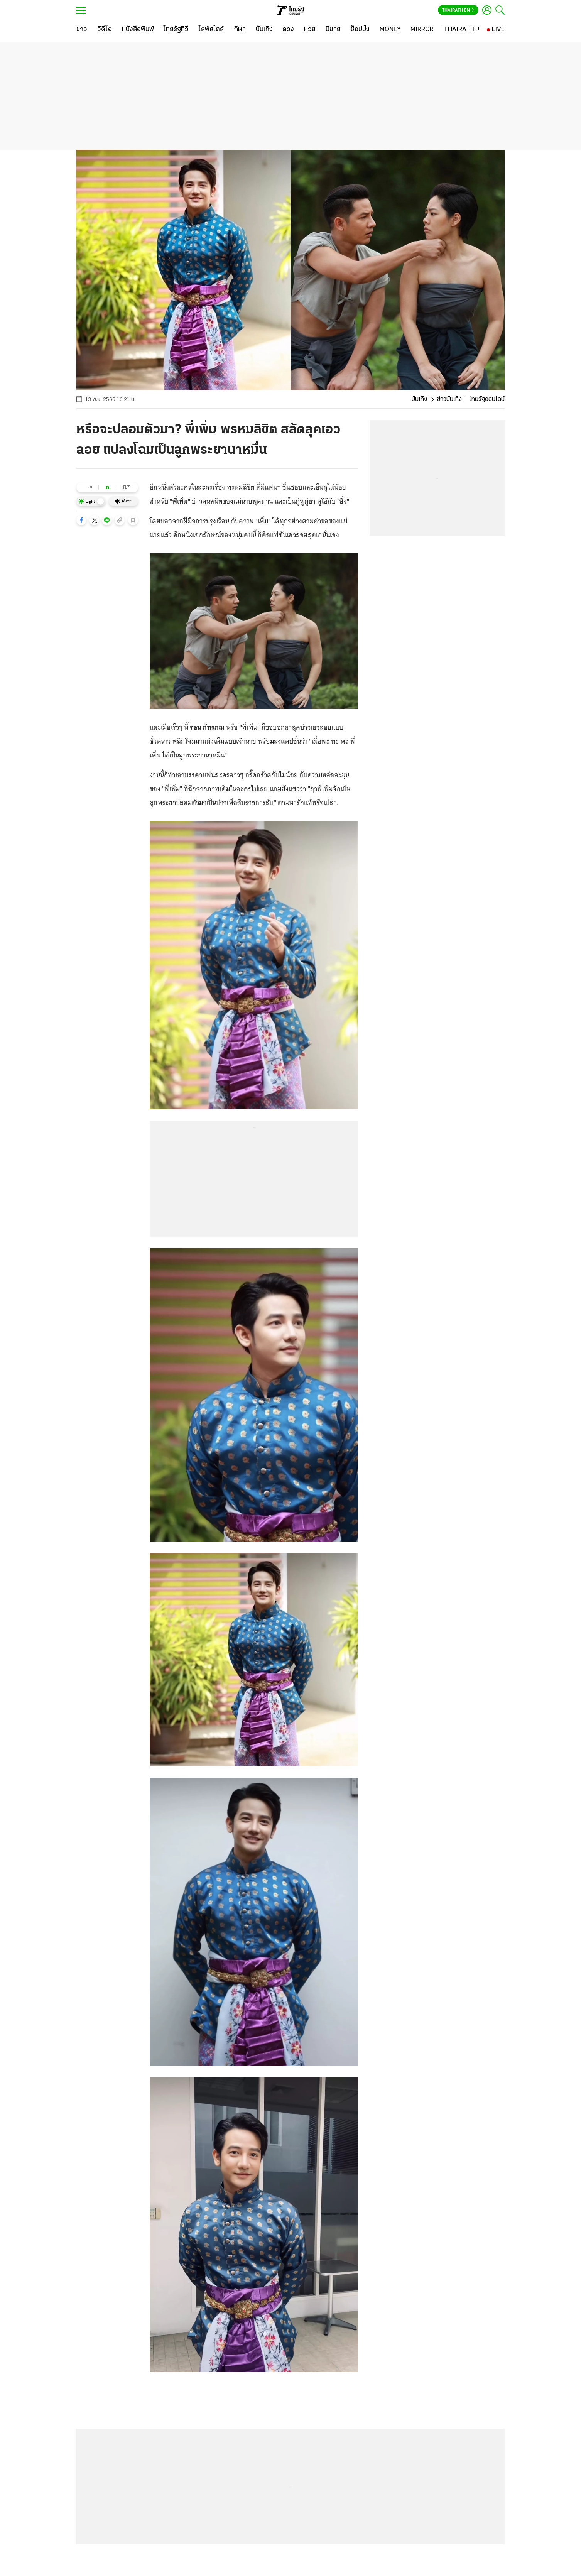 This screenshot has height=2576, width=581. I want to click on [ไลฟ์สไตล์], so click(211, 29).